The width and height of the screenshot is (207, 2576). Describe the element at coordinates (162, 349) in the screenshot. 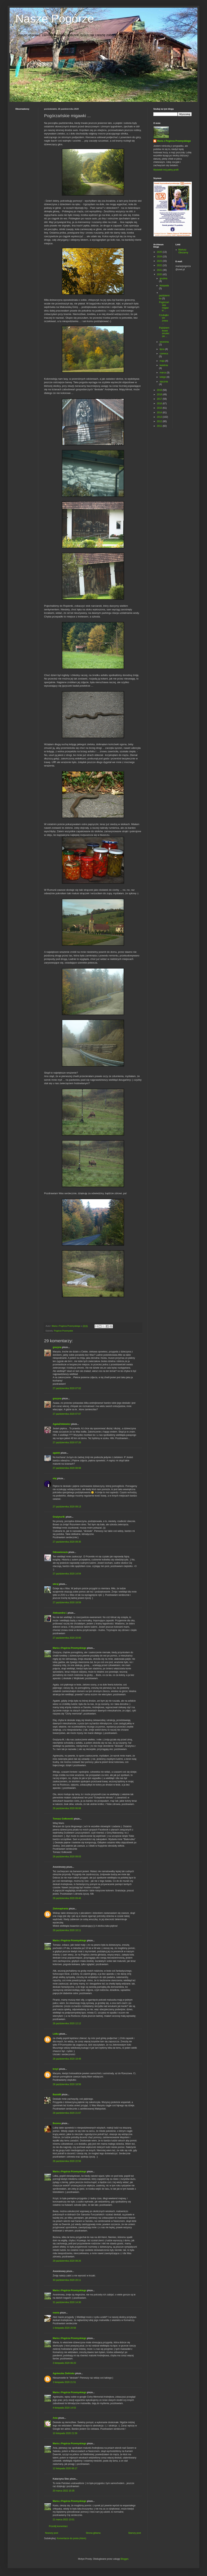

I see `lipca` at that location.